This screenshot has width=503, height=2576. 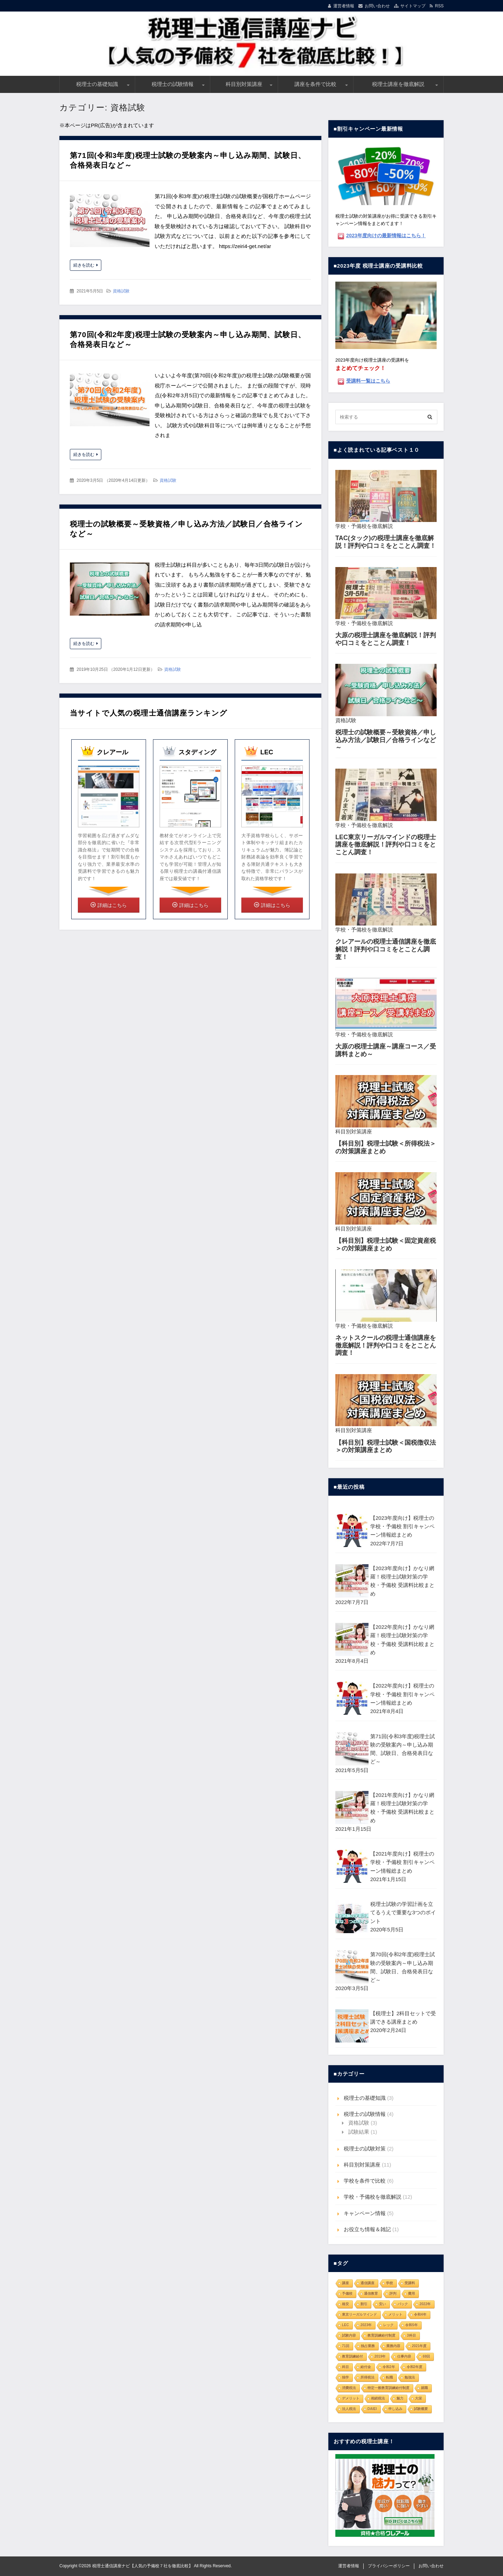 I want to click on 税理士の試験概要～受験資格／申し込み方法／試験日／合格ラインなど～, so click(x=385, y=740).